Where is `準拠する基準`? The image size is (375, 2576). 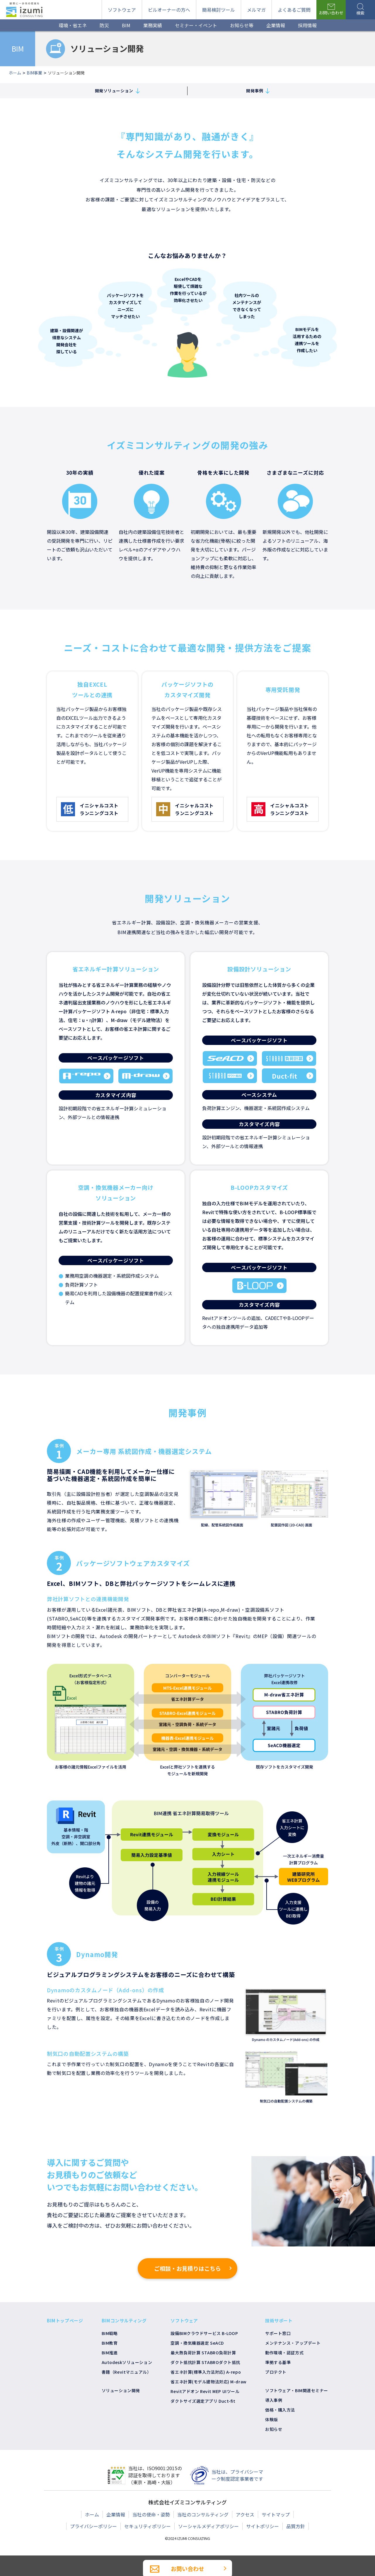
準拠する基準 is located at coordinates (278, 2362).